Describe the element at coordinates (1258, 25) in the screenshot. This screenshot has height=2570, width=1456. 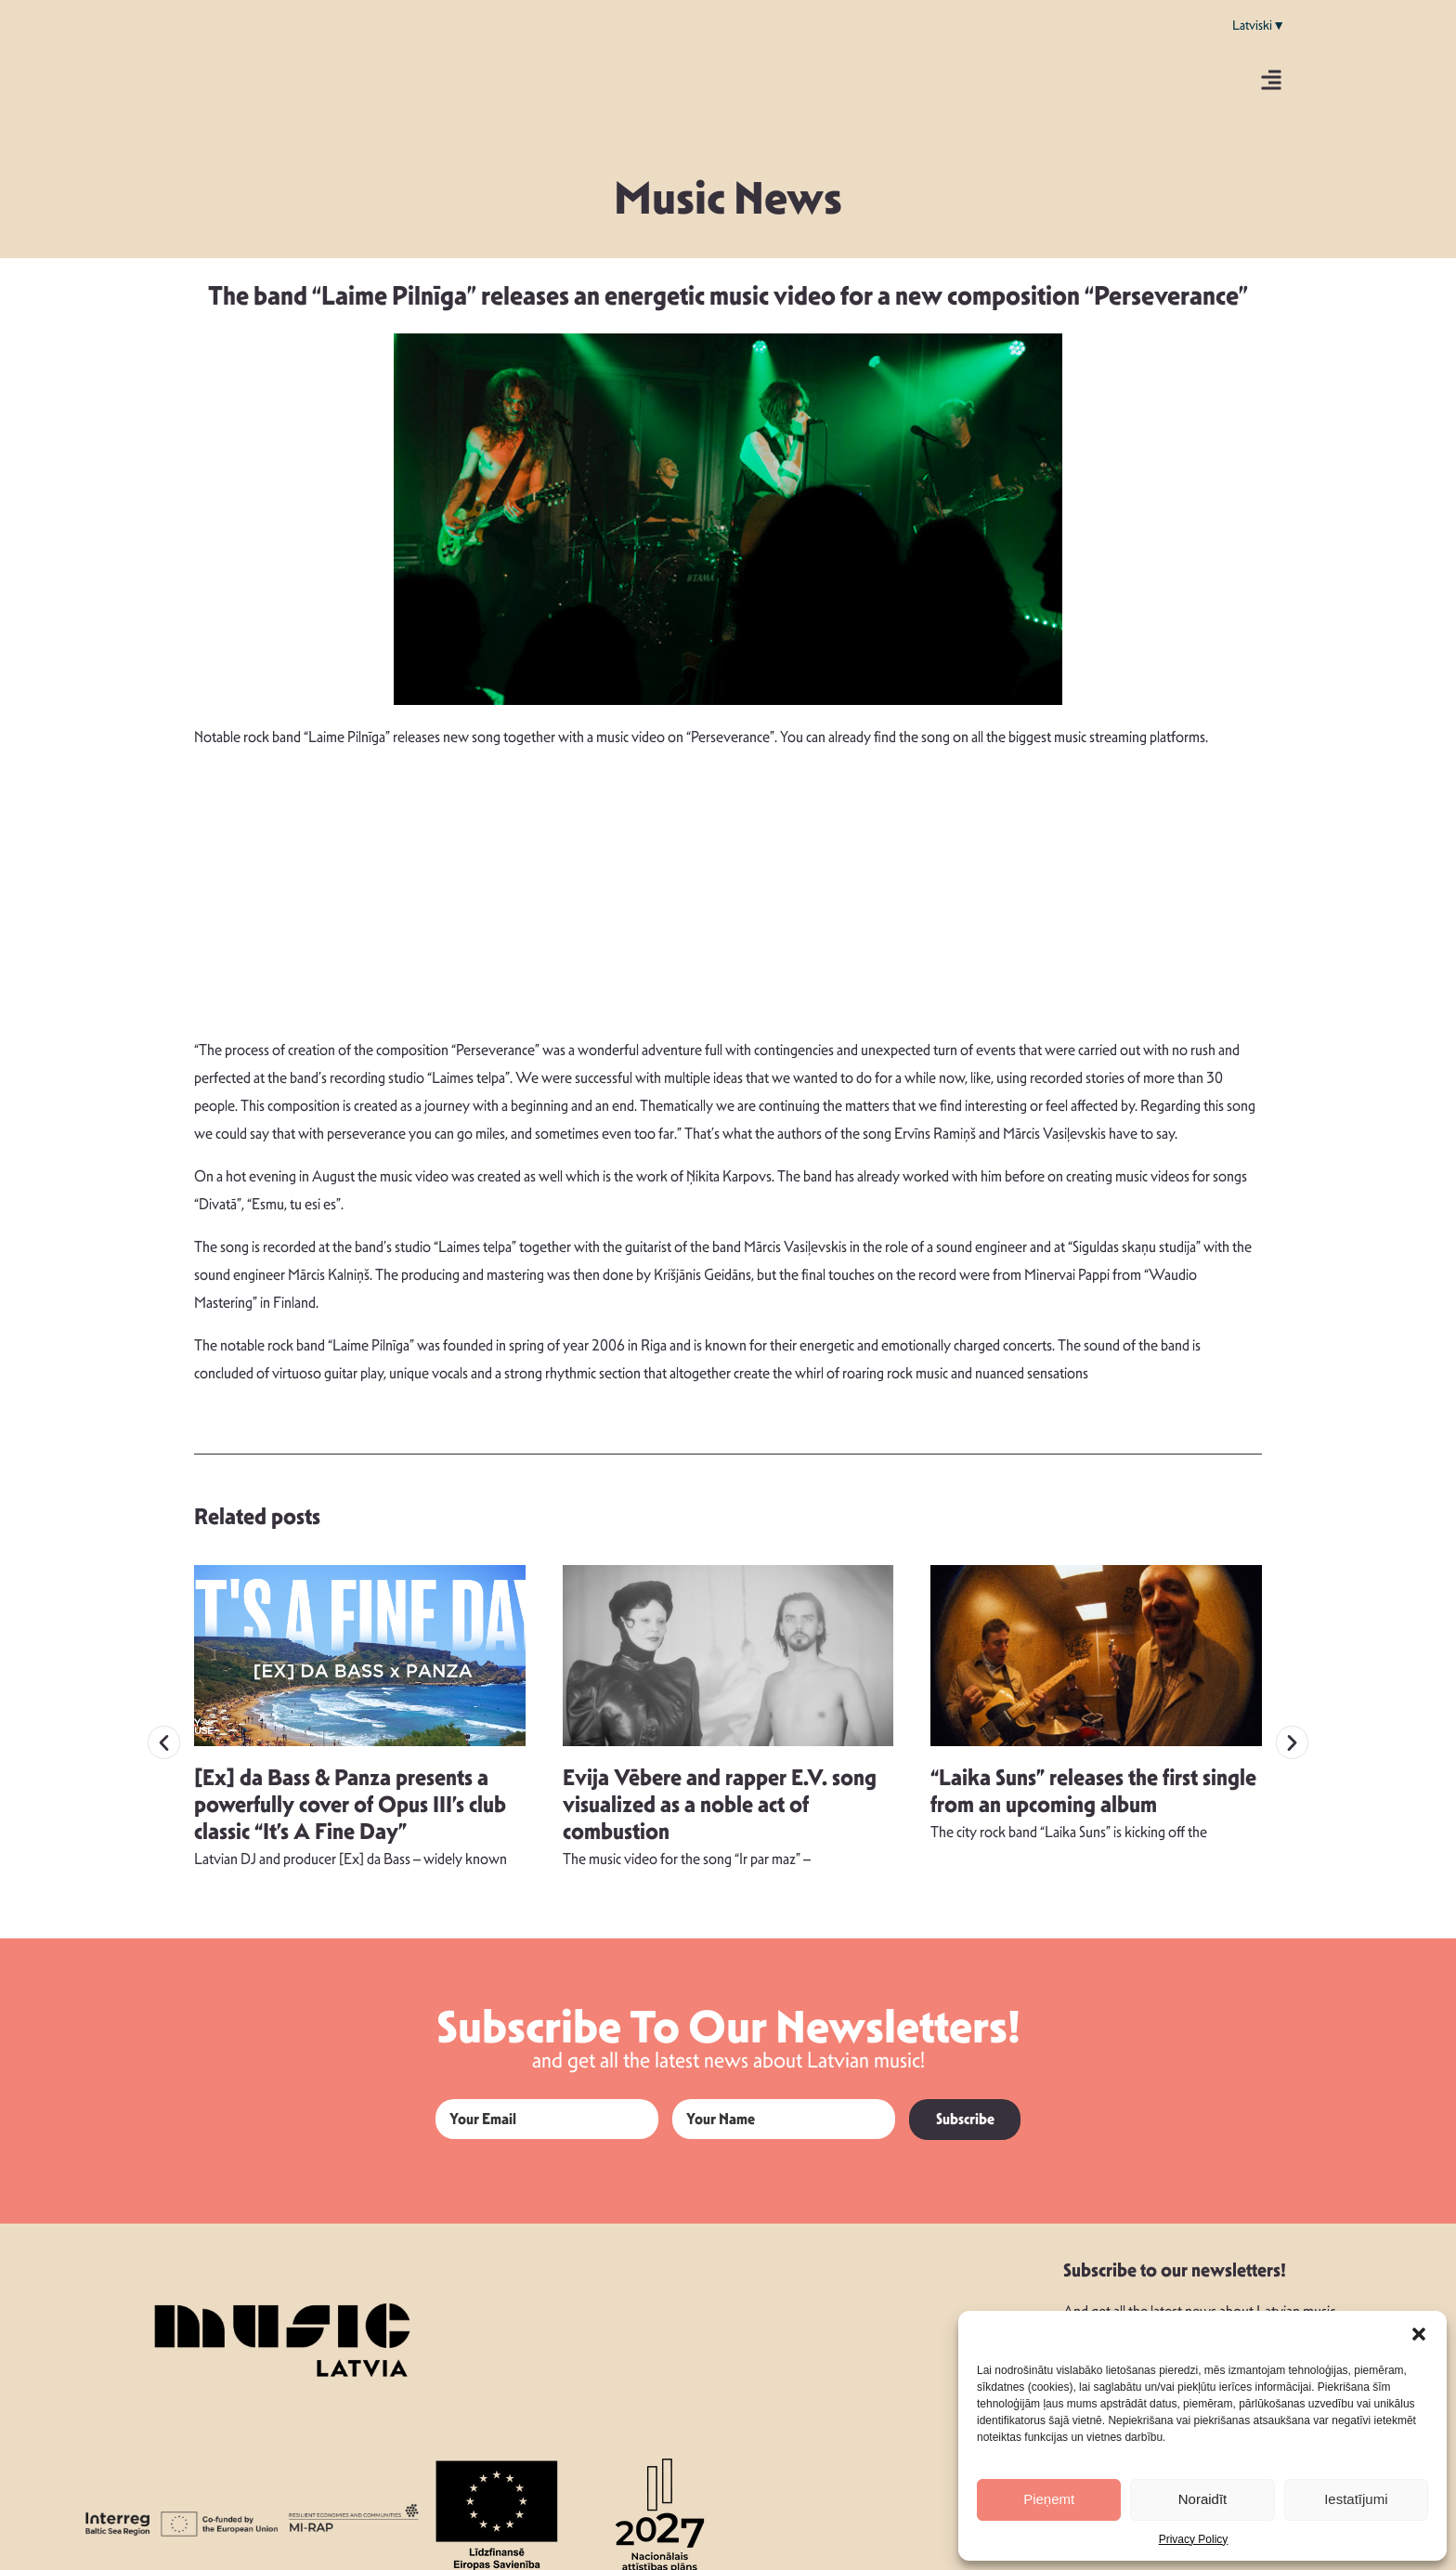
I see `Latviski▼` at that location.